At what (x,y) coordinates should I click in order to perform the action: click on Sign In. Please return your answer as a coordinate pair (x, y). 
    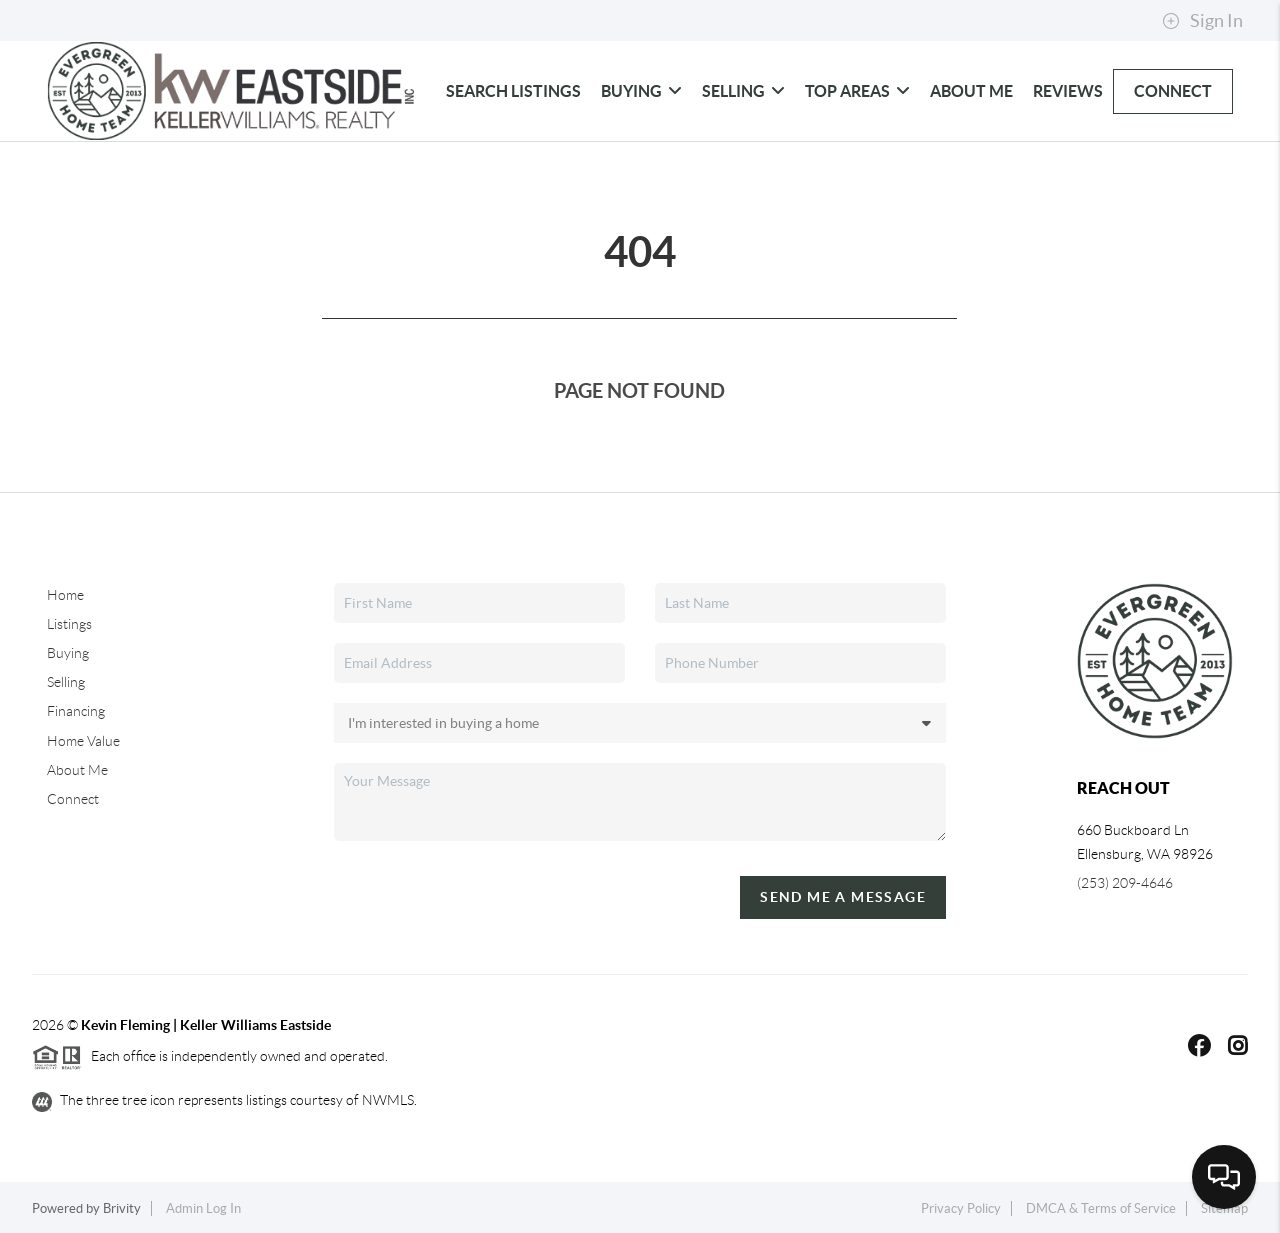
    Looking at the image, I should click on (1202, 21).